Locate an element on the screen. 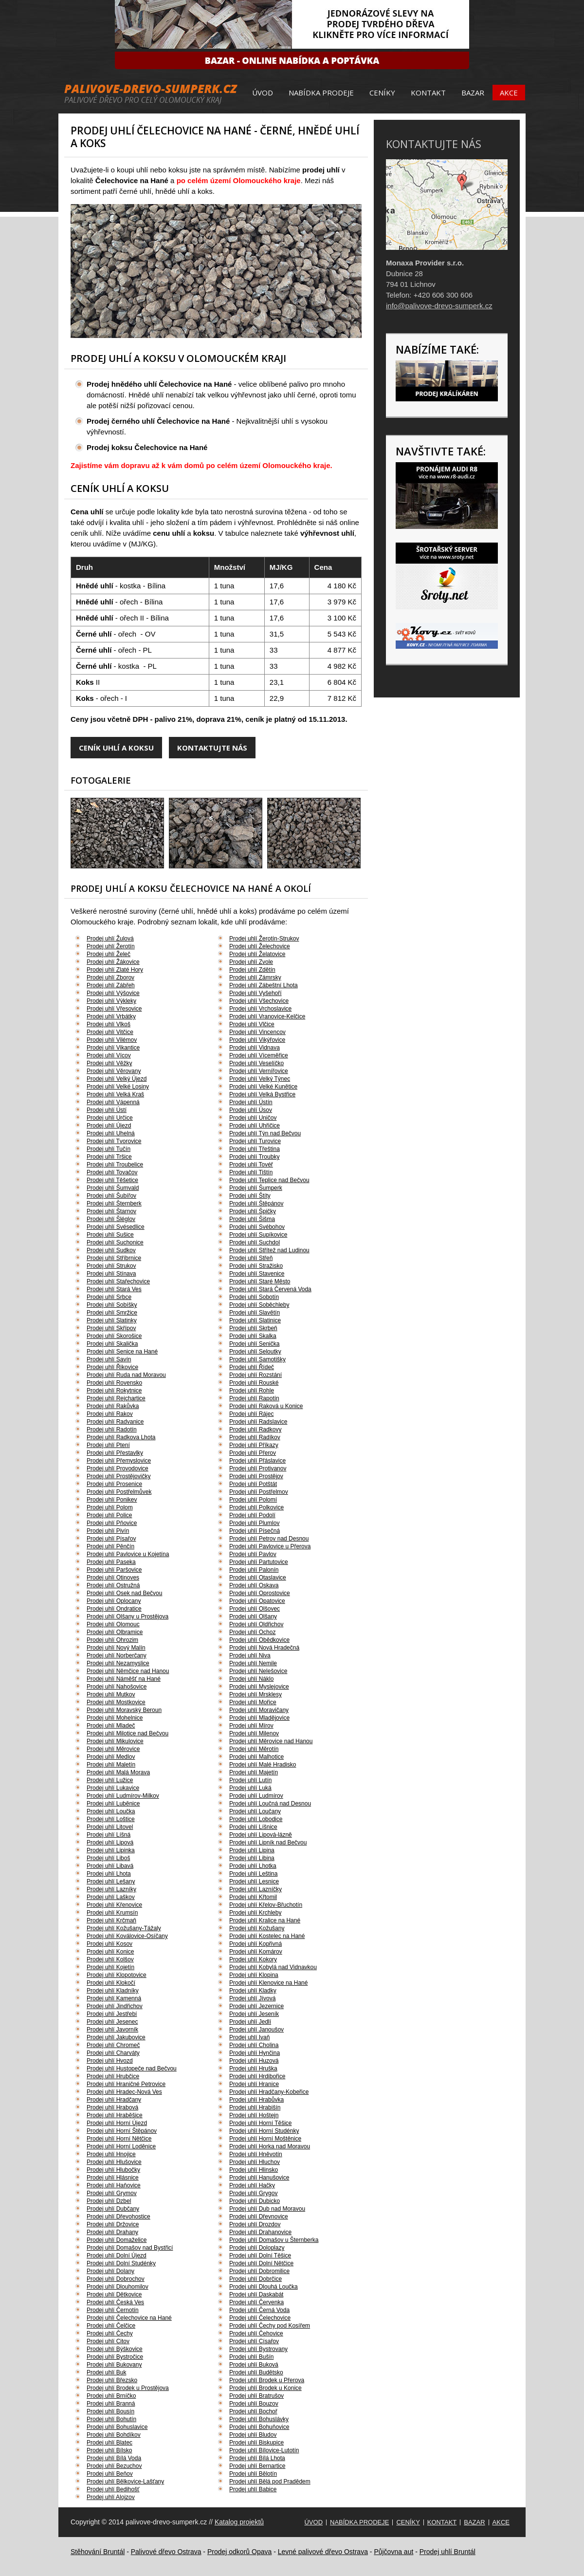 The width and height of the screenshot is (584, 2576). Prodej uhlí Jedlí is located at coordinates (250, 2021).